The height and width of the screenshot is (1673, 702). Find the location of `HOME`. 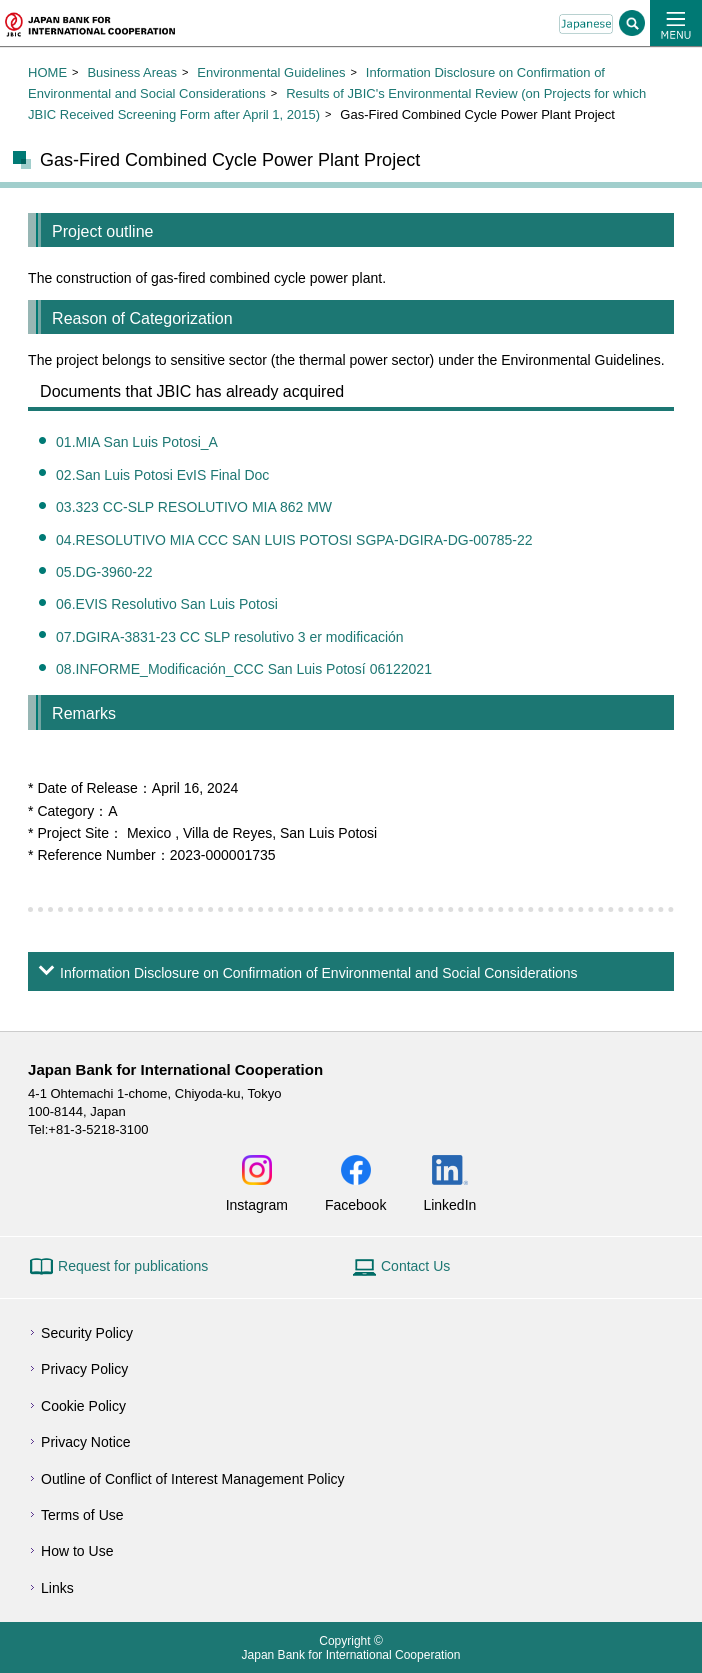

HOME is located at coordinates (47, 72).